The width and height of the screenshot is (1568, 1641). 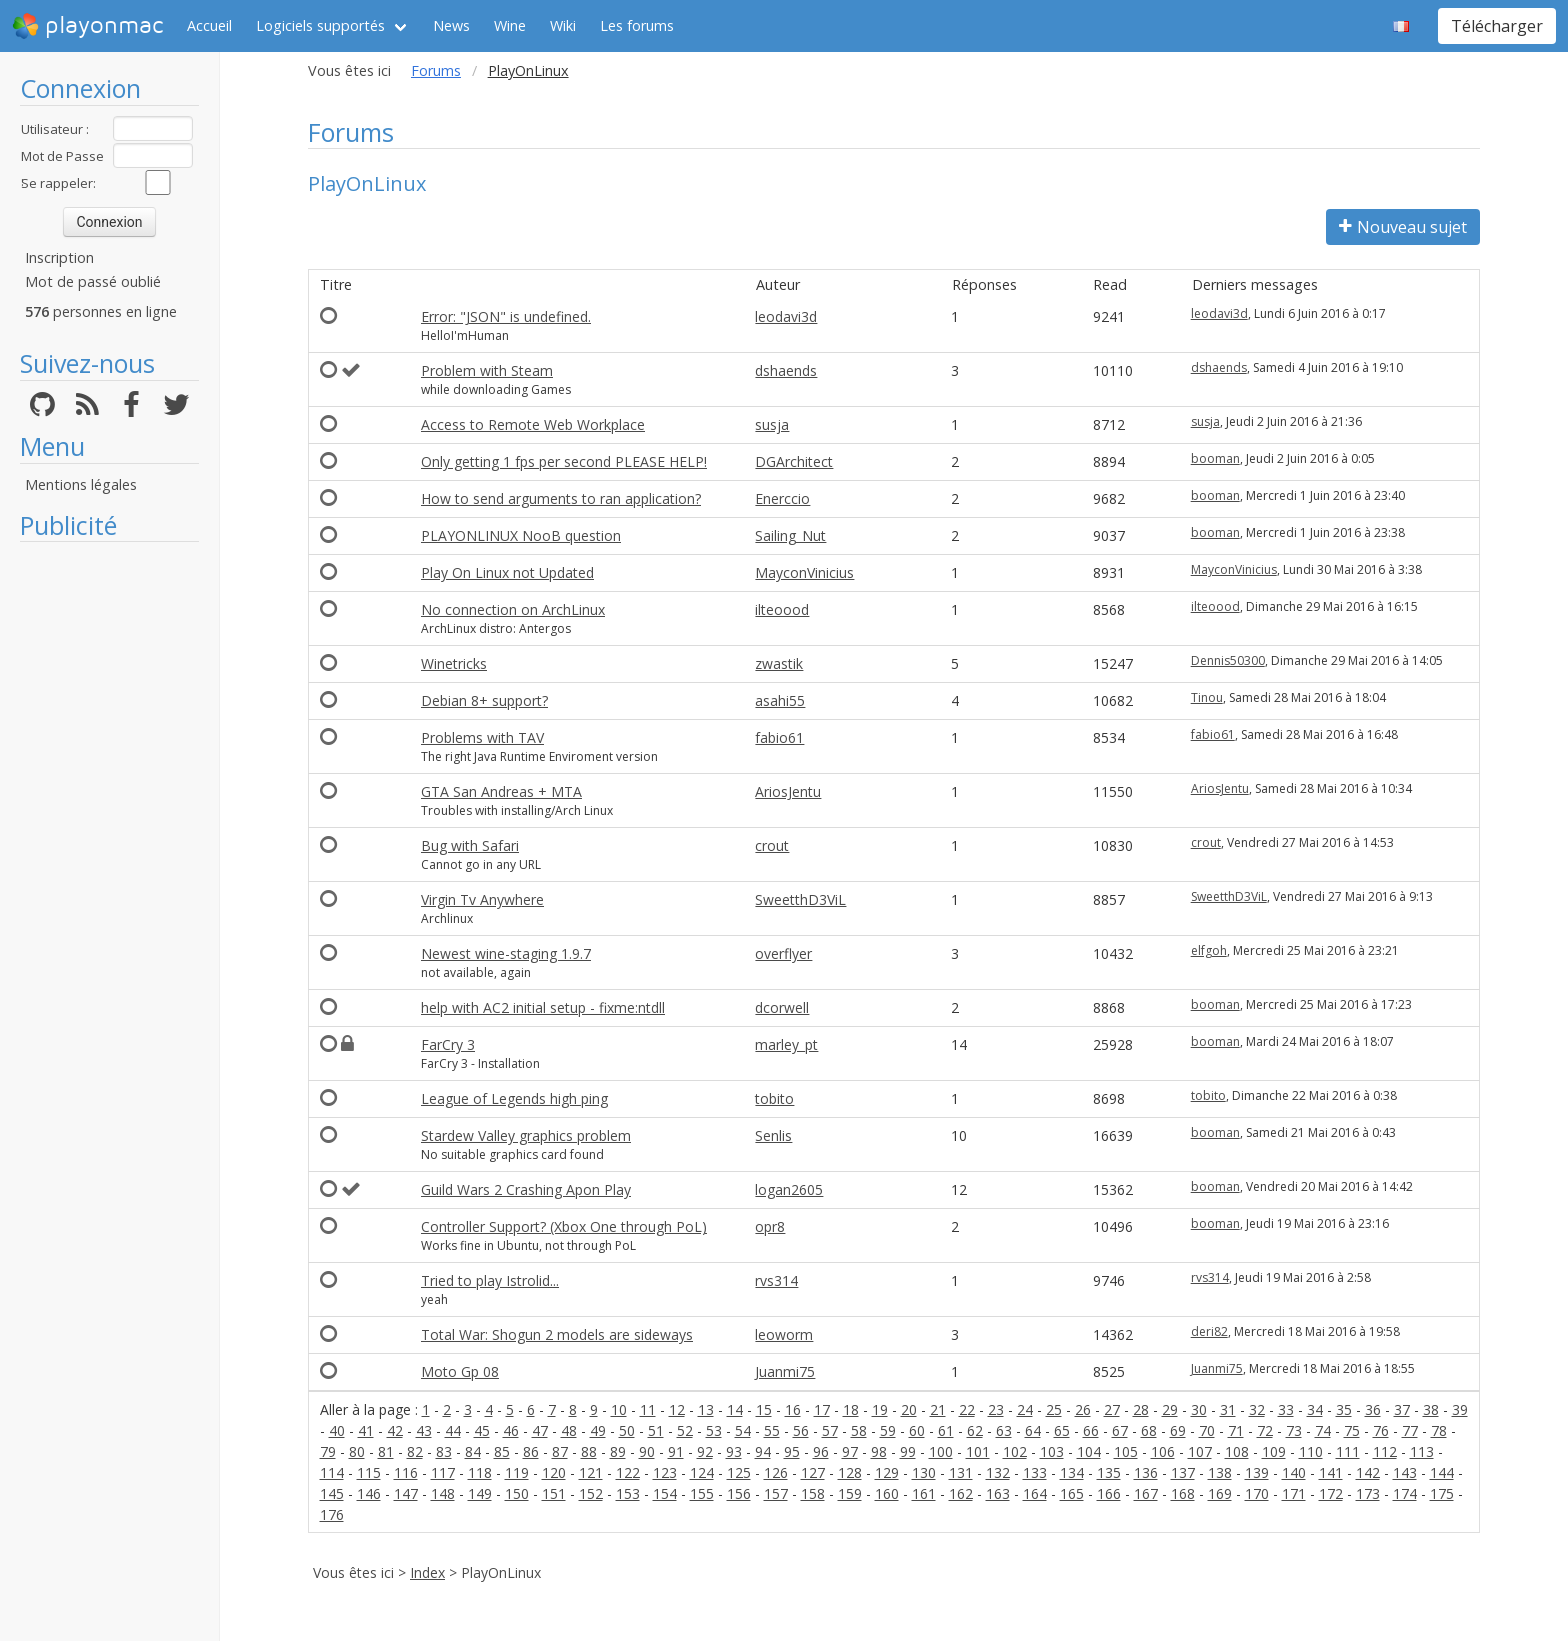 I want to click on 140, so click(x=1294, y=1472).